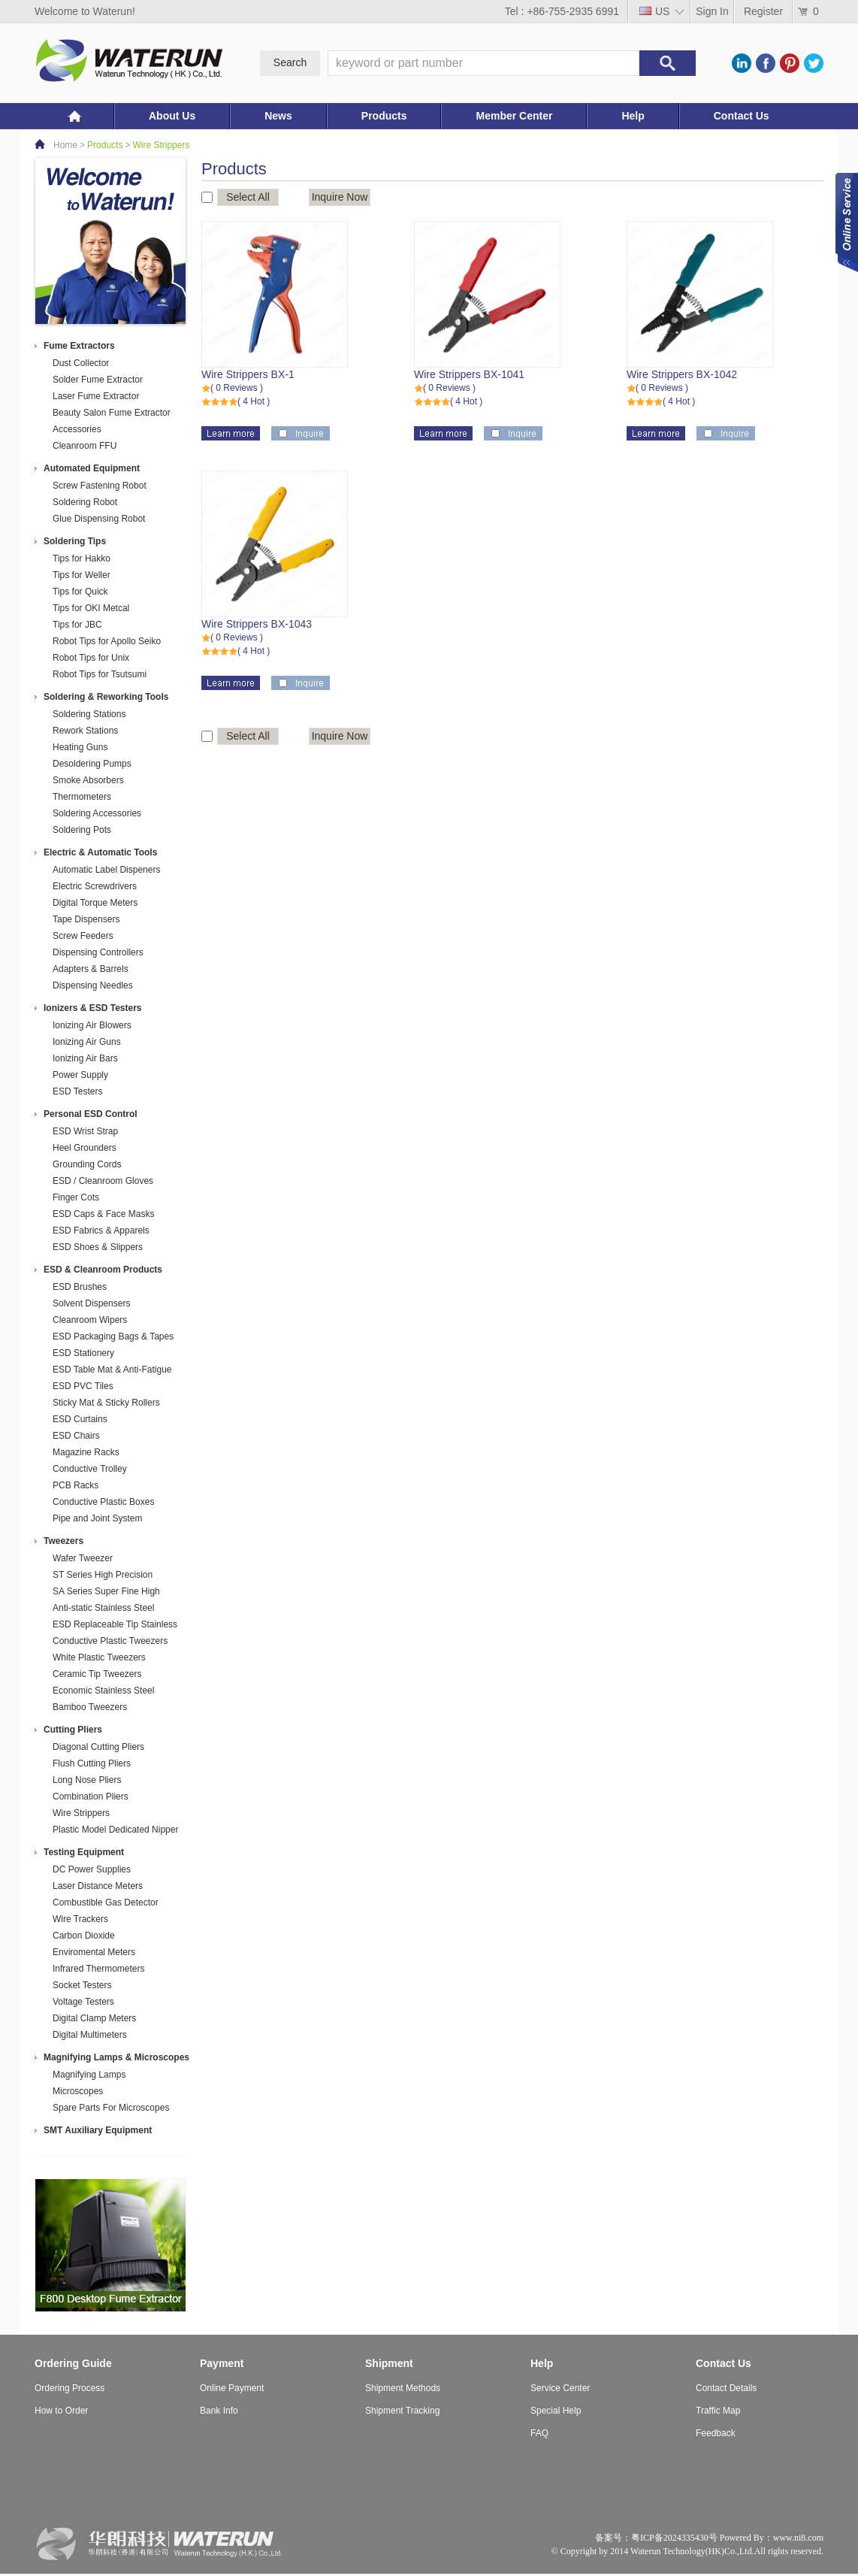 The image size is (858, 2576). Describe the element at coordinates (112, 412) in the screenshot. I see `Beauty Salon Fume Extractor` at that location.